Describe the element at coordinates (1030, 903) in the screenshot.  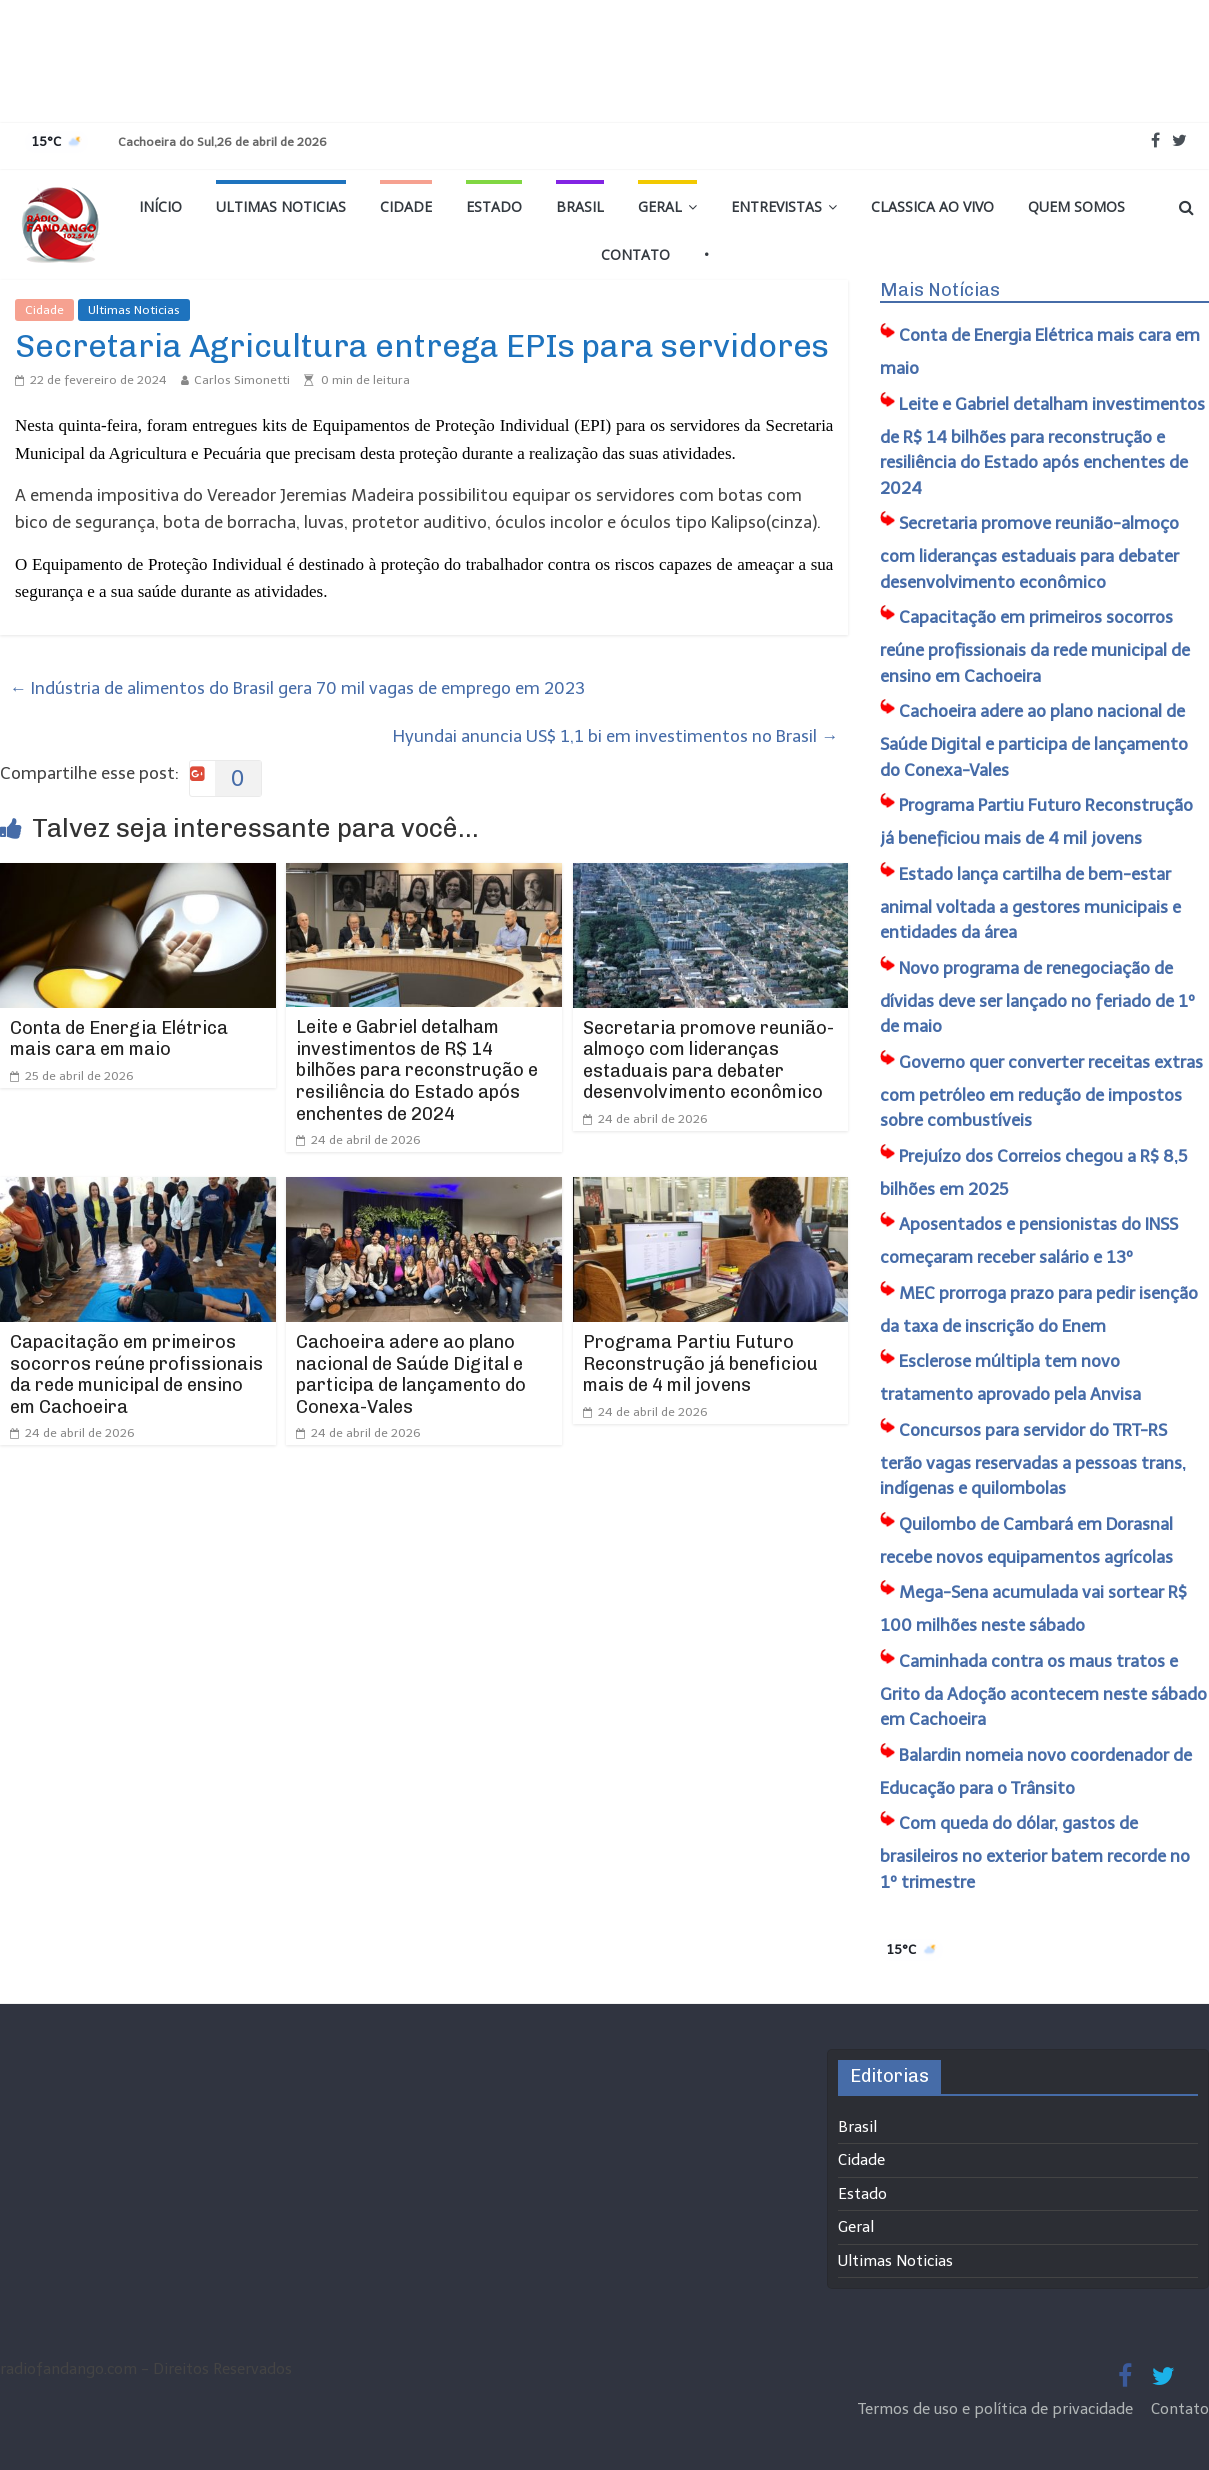
I see `Estado lança cartilha de bem-estar animal voltada a gestores municipais e entidades da área` at that location.